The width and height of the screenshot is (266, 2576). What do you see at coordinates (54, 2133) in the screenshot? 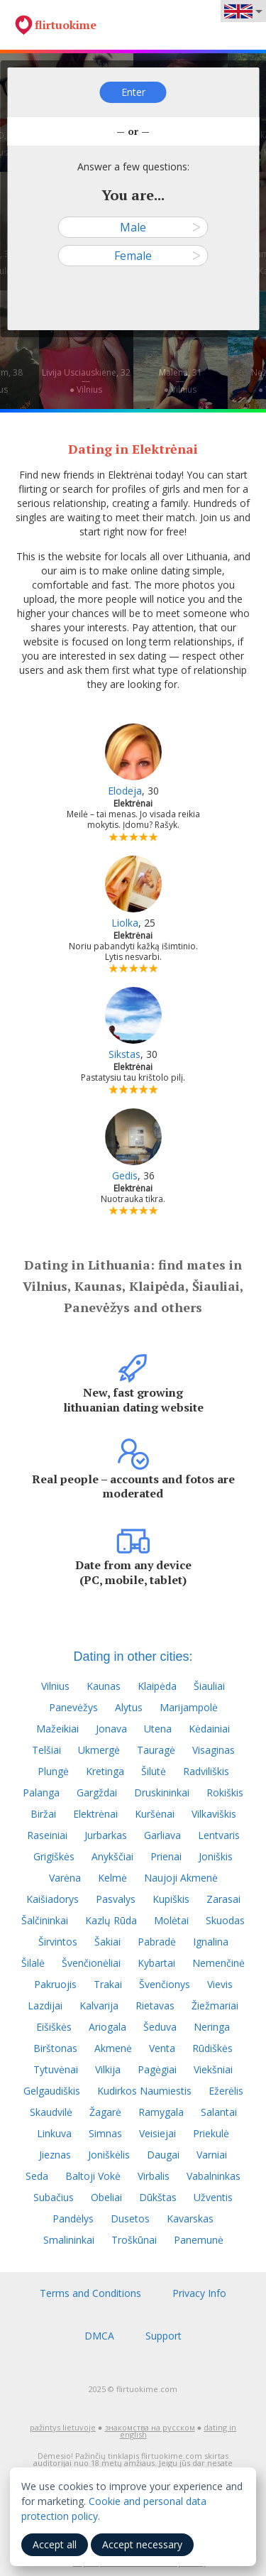
I see `Linkuva` at bounding box center [54, 2133].